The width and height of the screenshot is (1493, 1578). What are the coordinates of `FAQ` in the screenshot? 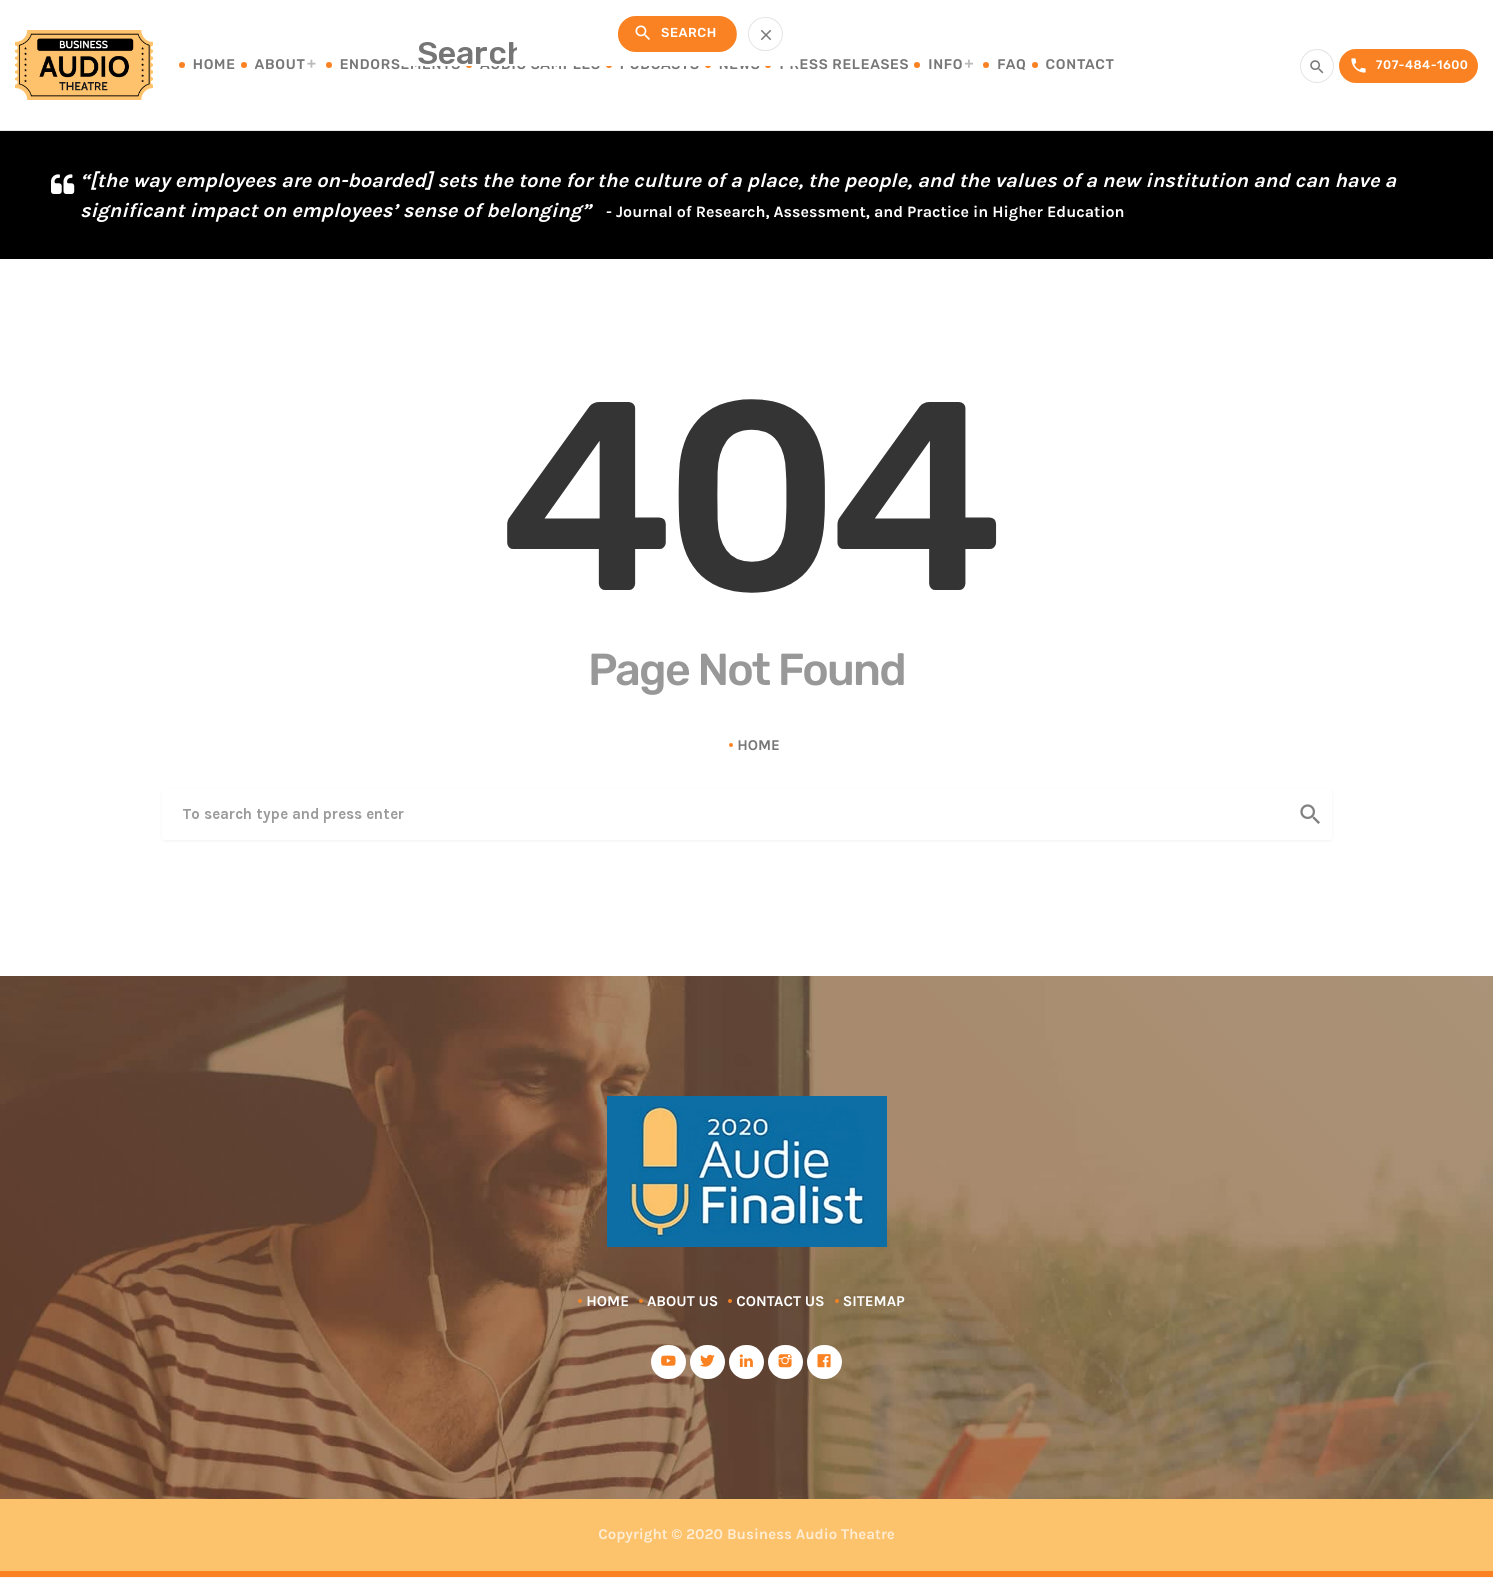 It's located at (1011, 64).